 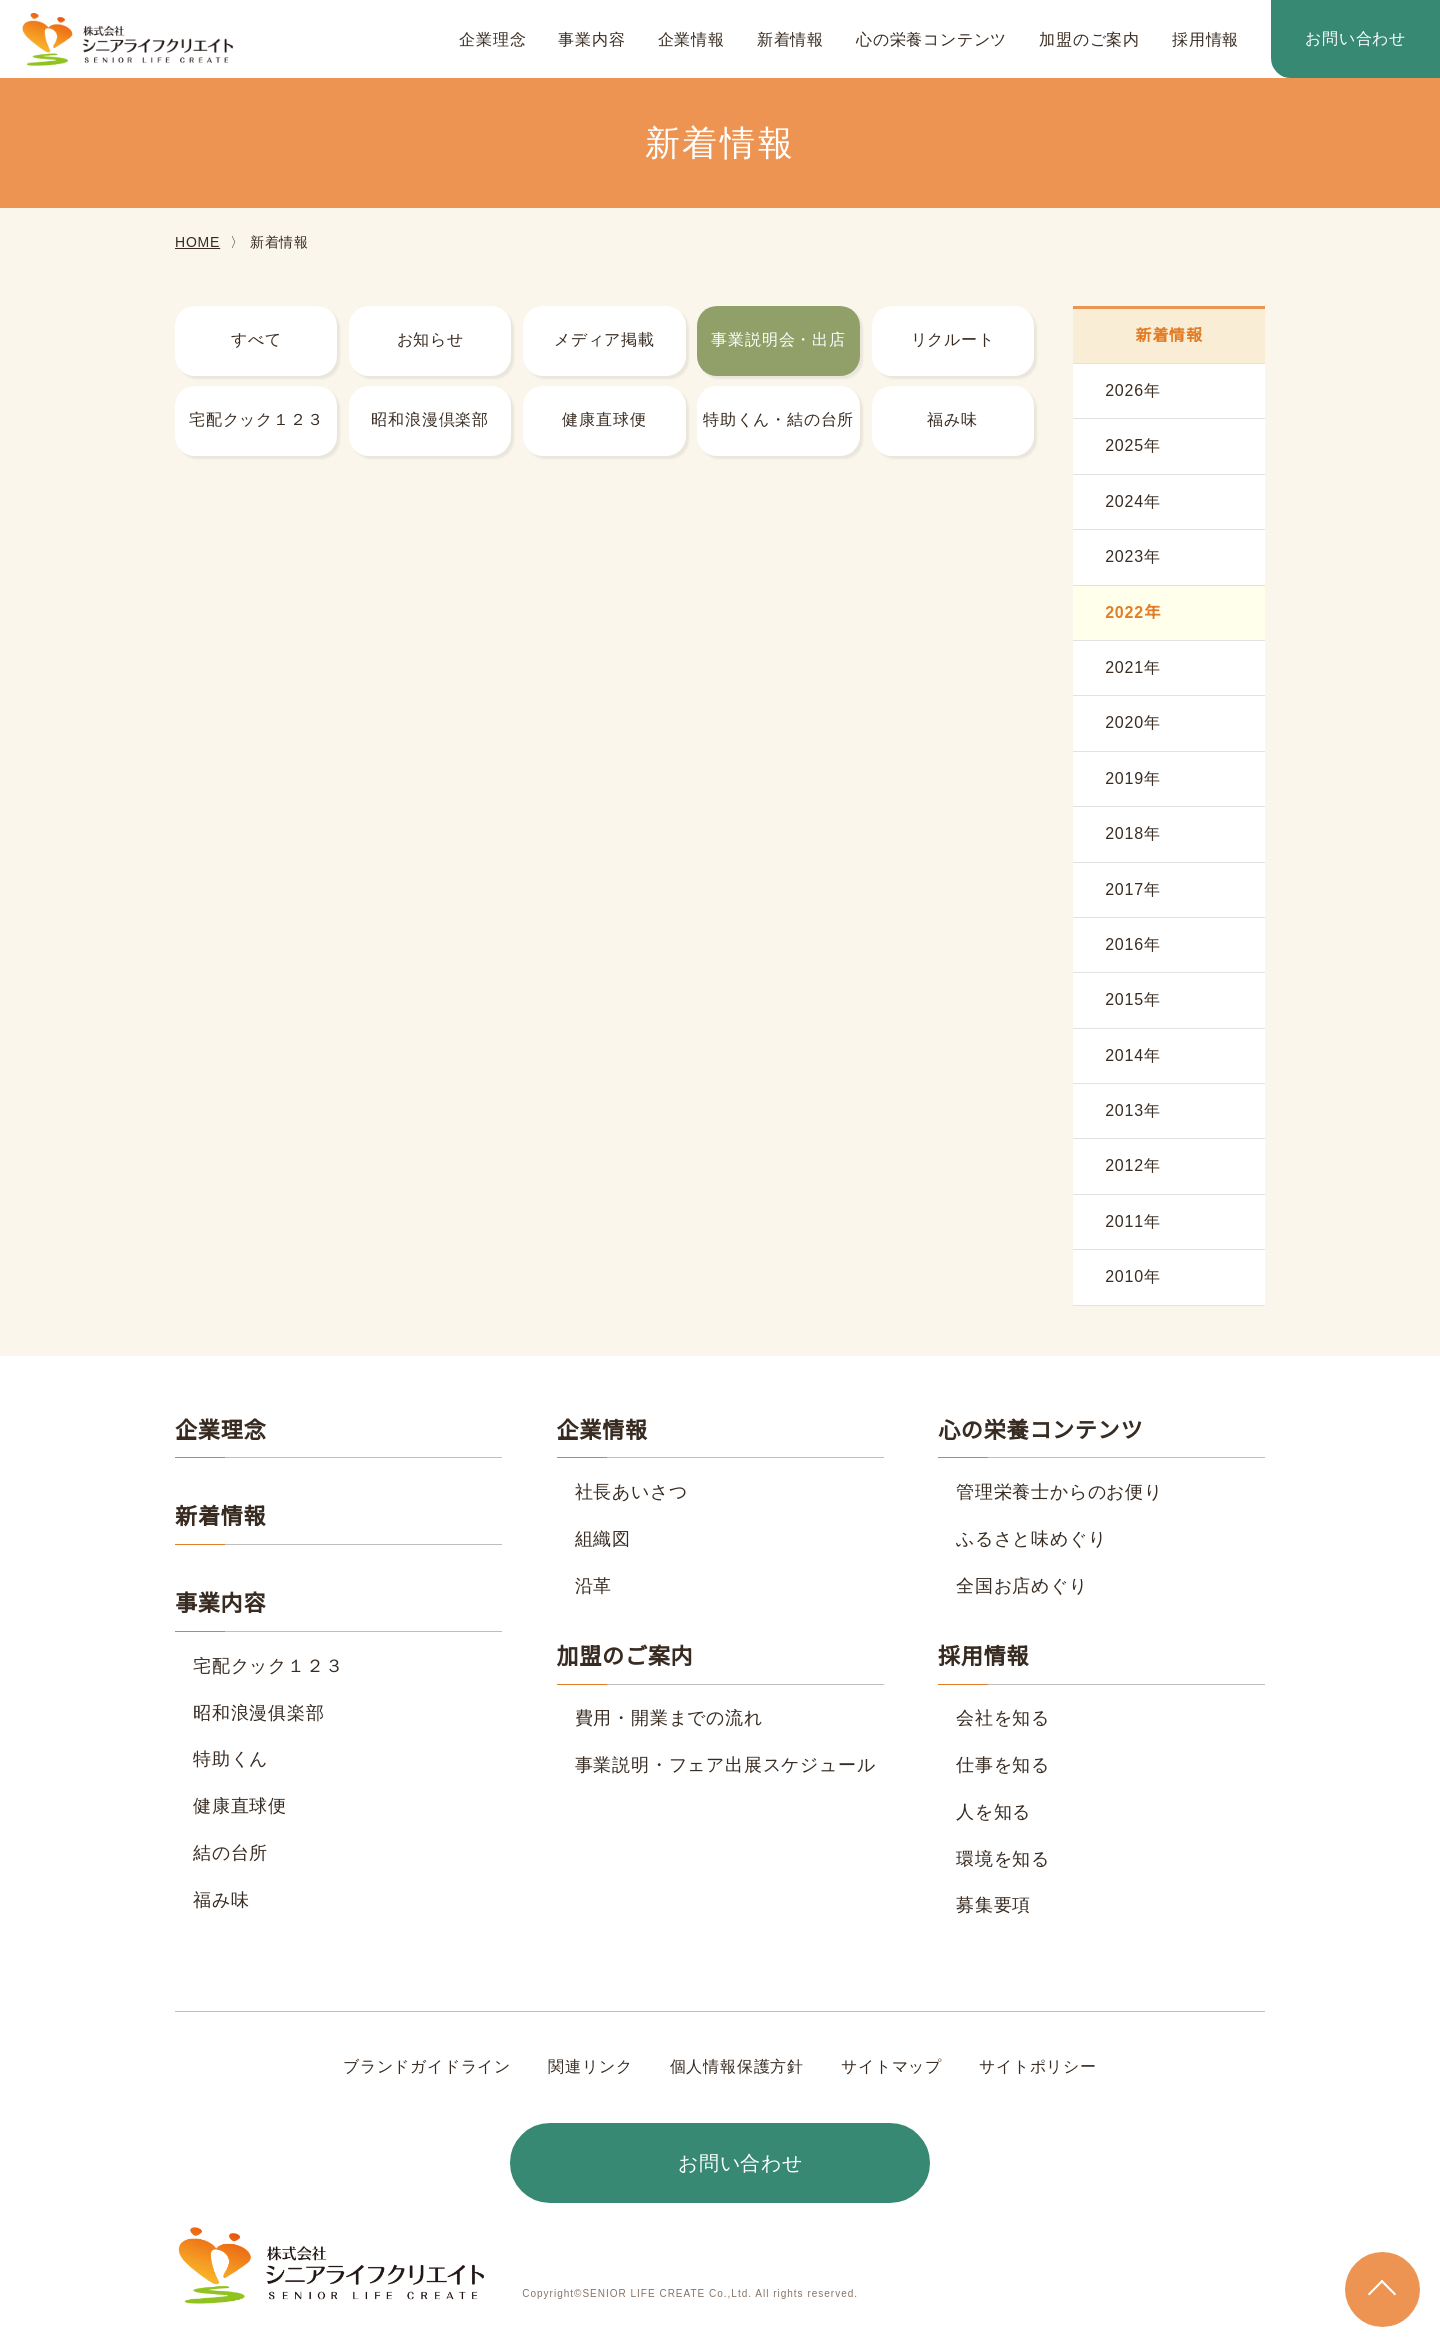 I want to click on 2010年, so click(x=1133, y=1277).